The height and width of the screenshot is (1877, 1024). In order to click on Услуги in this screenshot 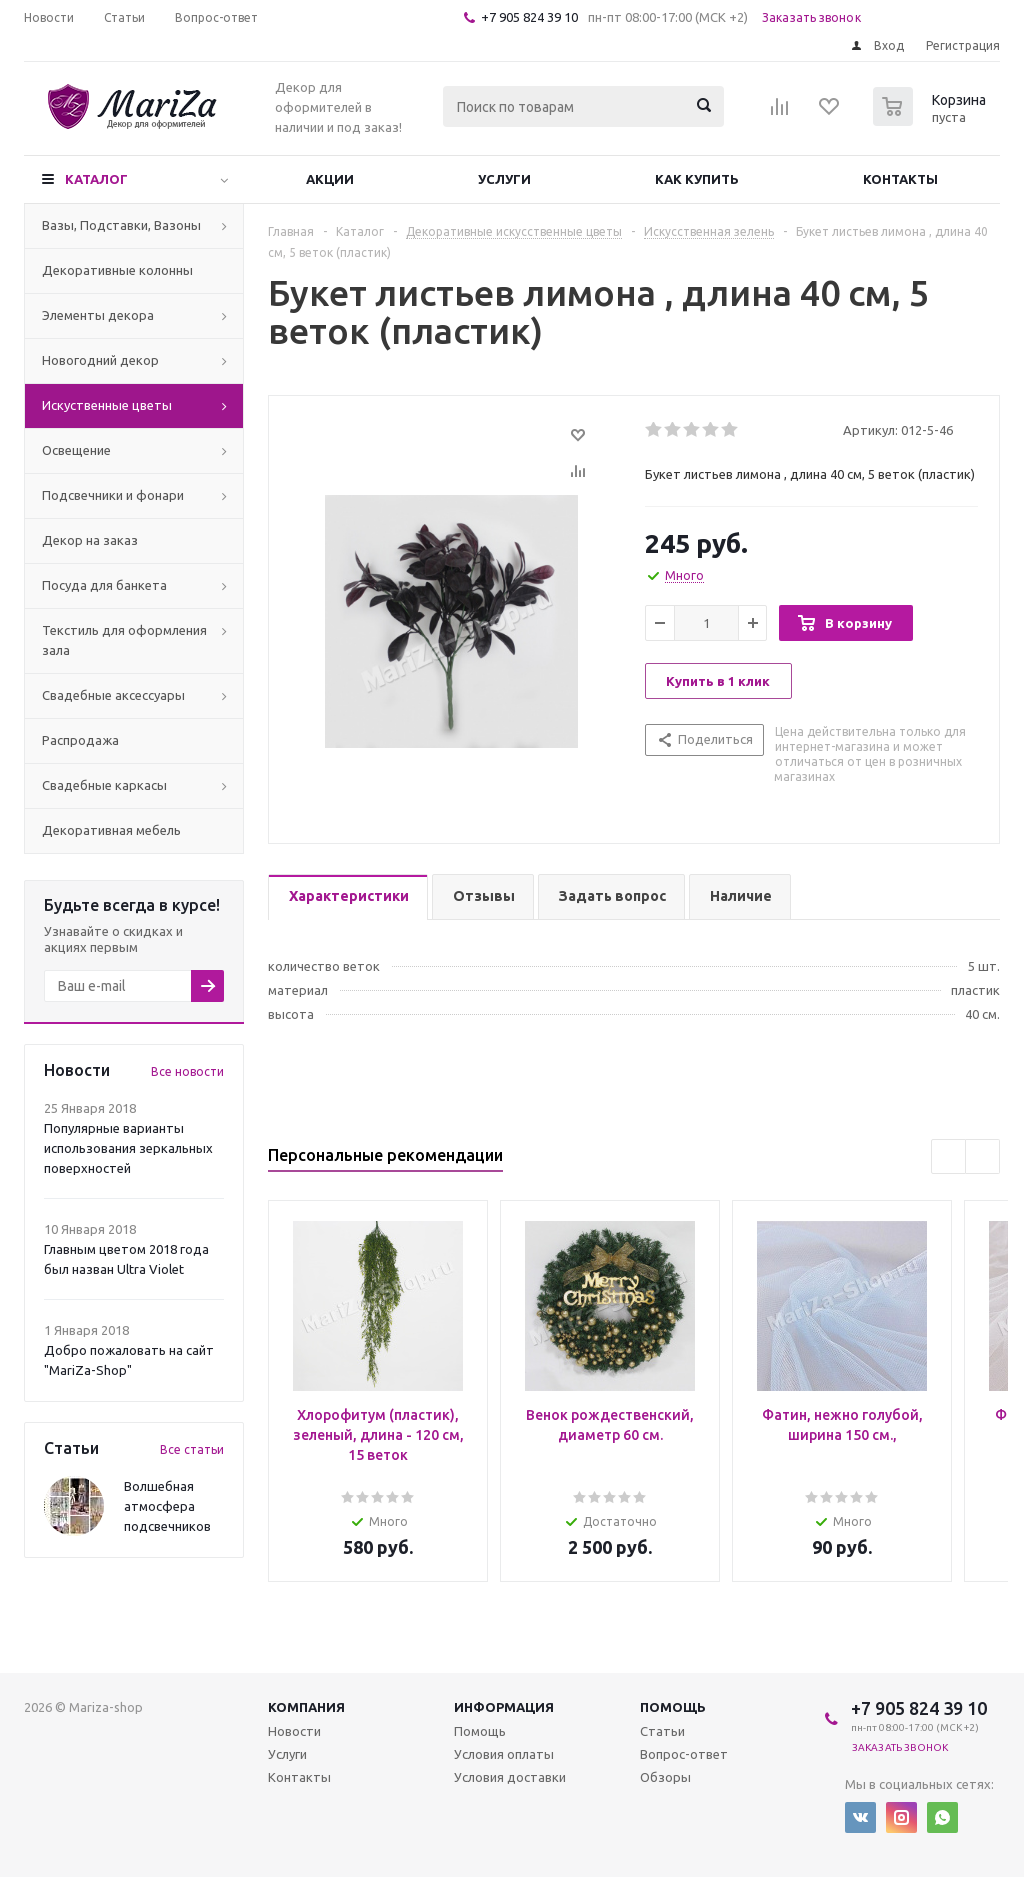, I will do `click(504, 179)`.